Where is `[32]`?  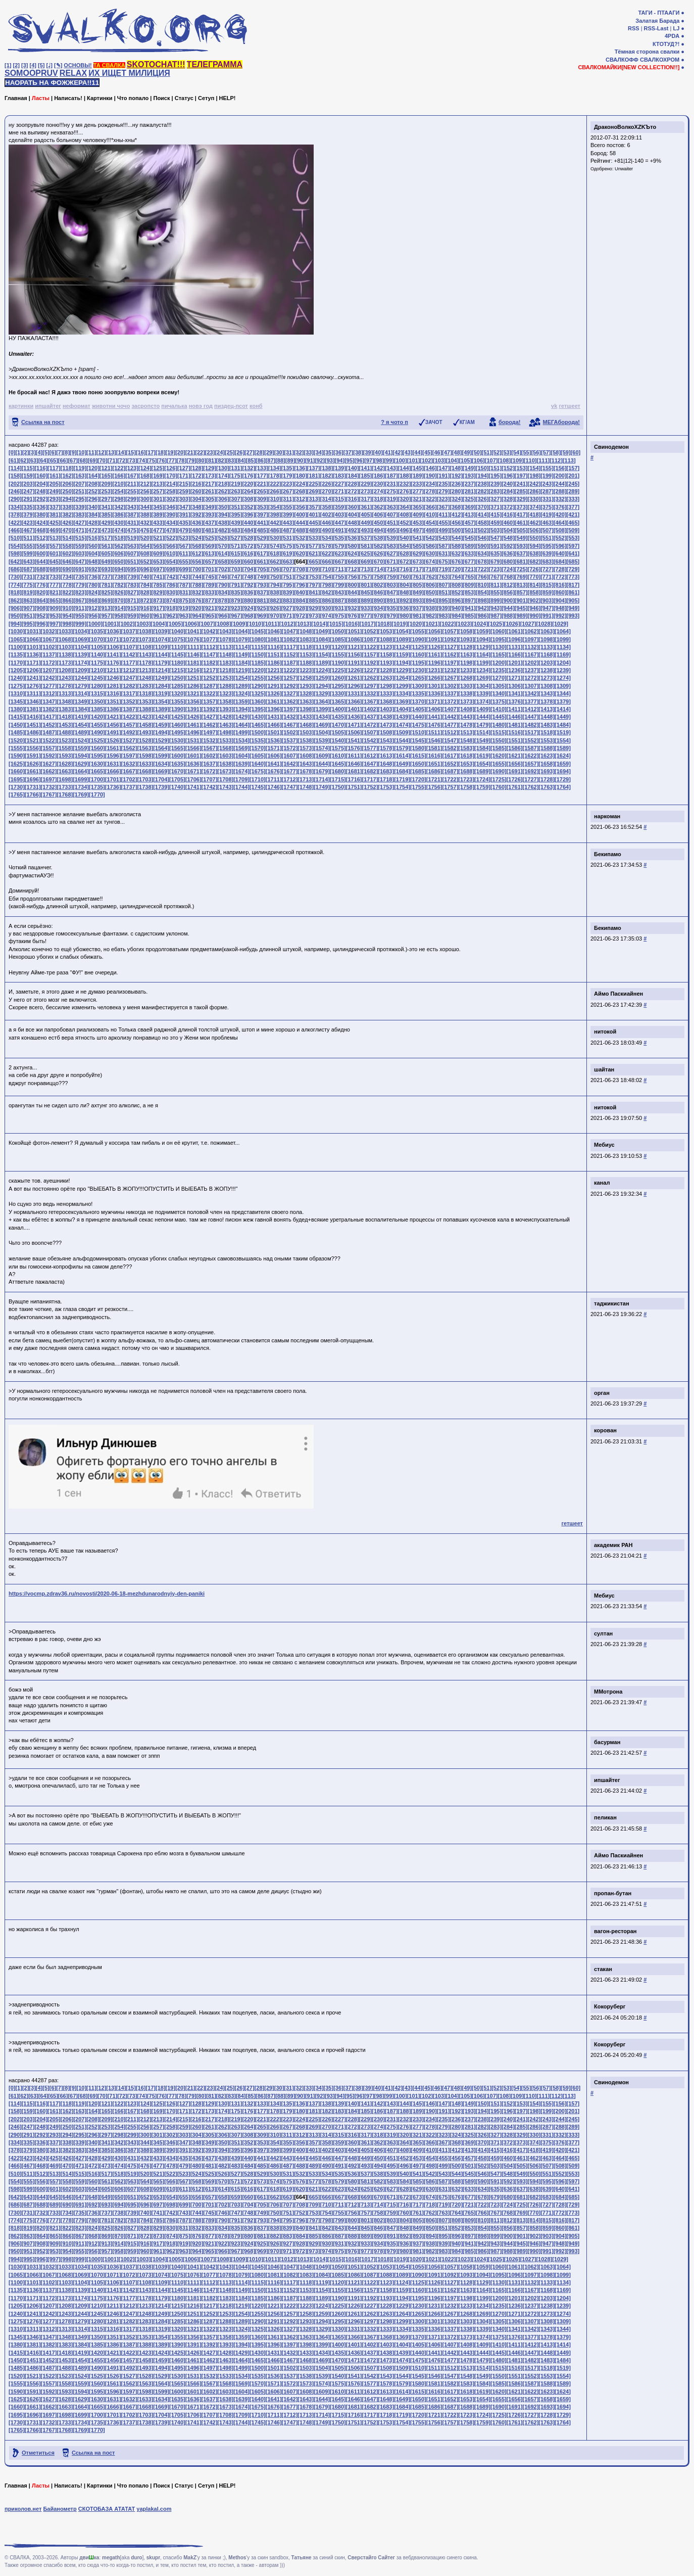
[32] is located at coordinates (299, 452).